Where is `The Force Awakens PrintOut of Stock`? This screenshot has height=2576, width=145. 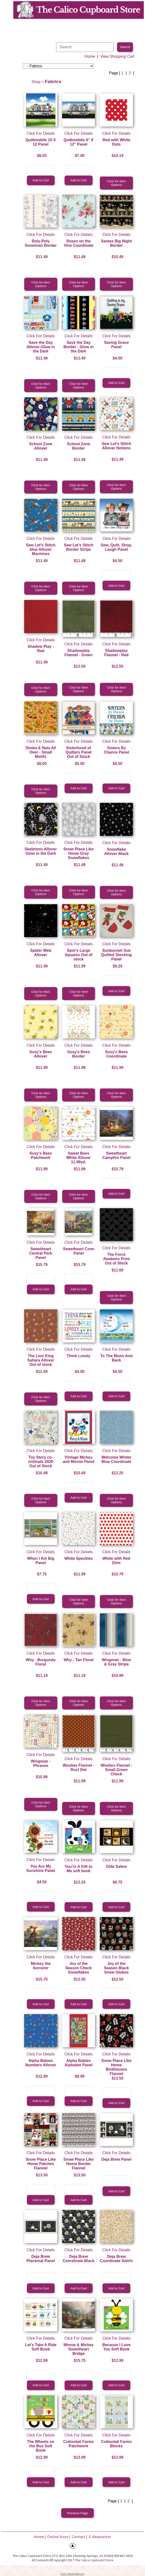 The Force Awakens PrintOut of Stock is located at coordinates (116, 1258).